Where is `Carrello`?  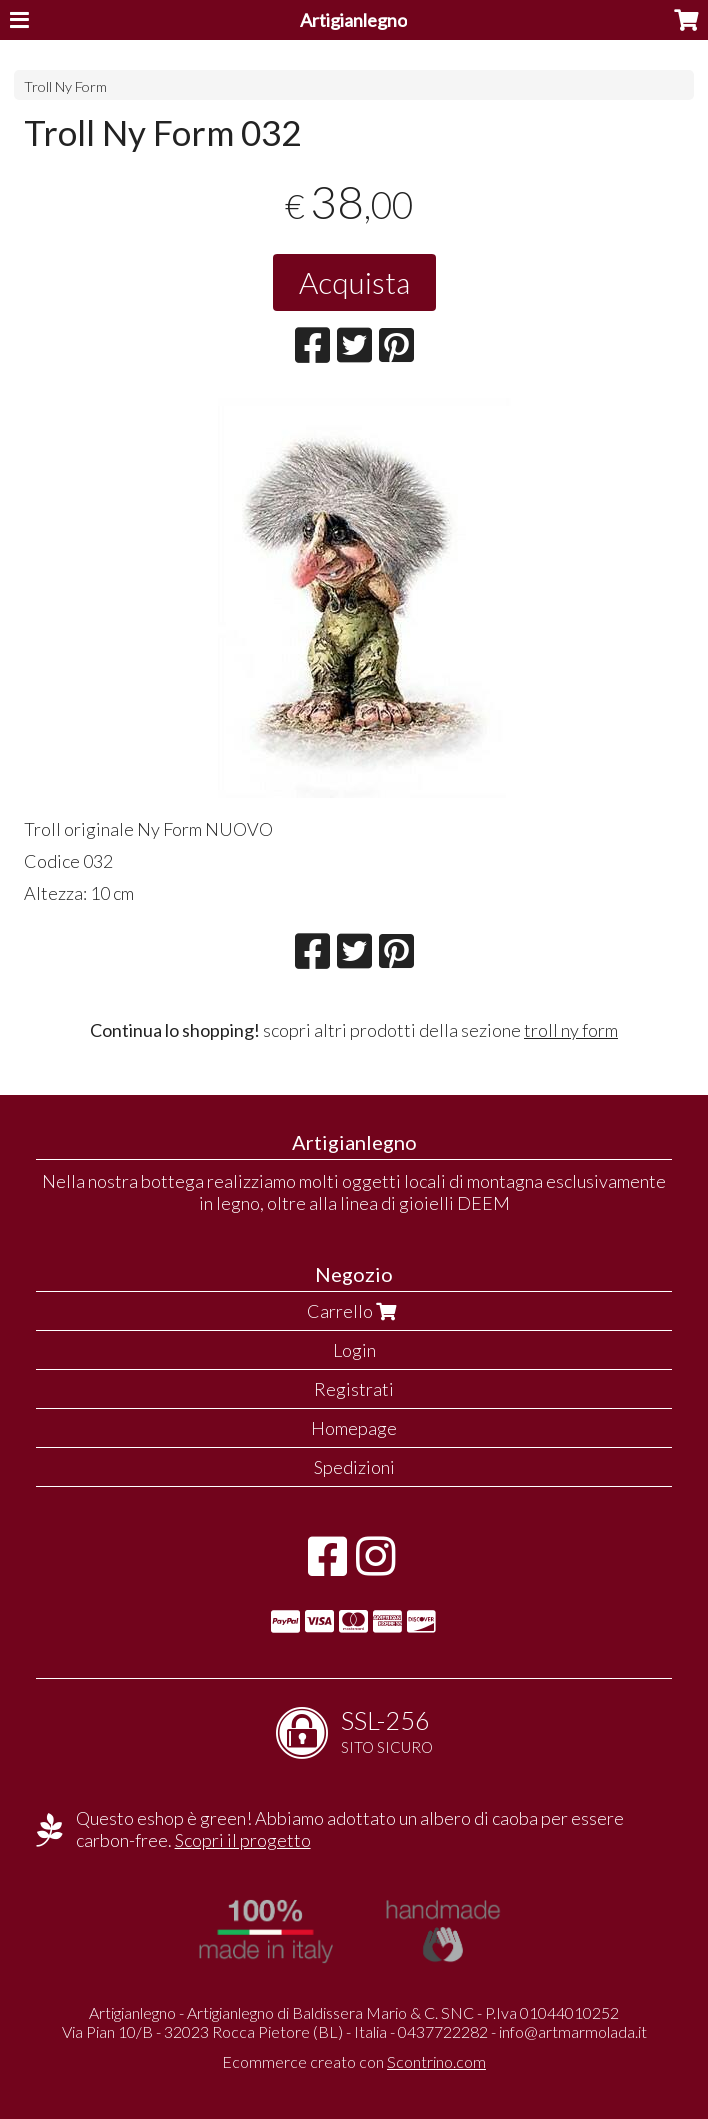
Carrello is located at coordinates (354, 1311).